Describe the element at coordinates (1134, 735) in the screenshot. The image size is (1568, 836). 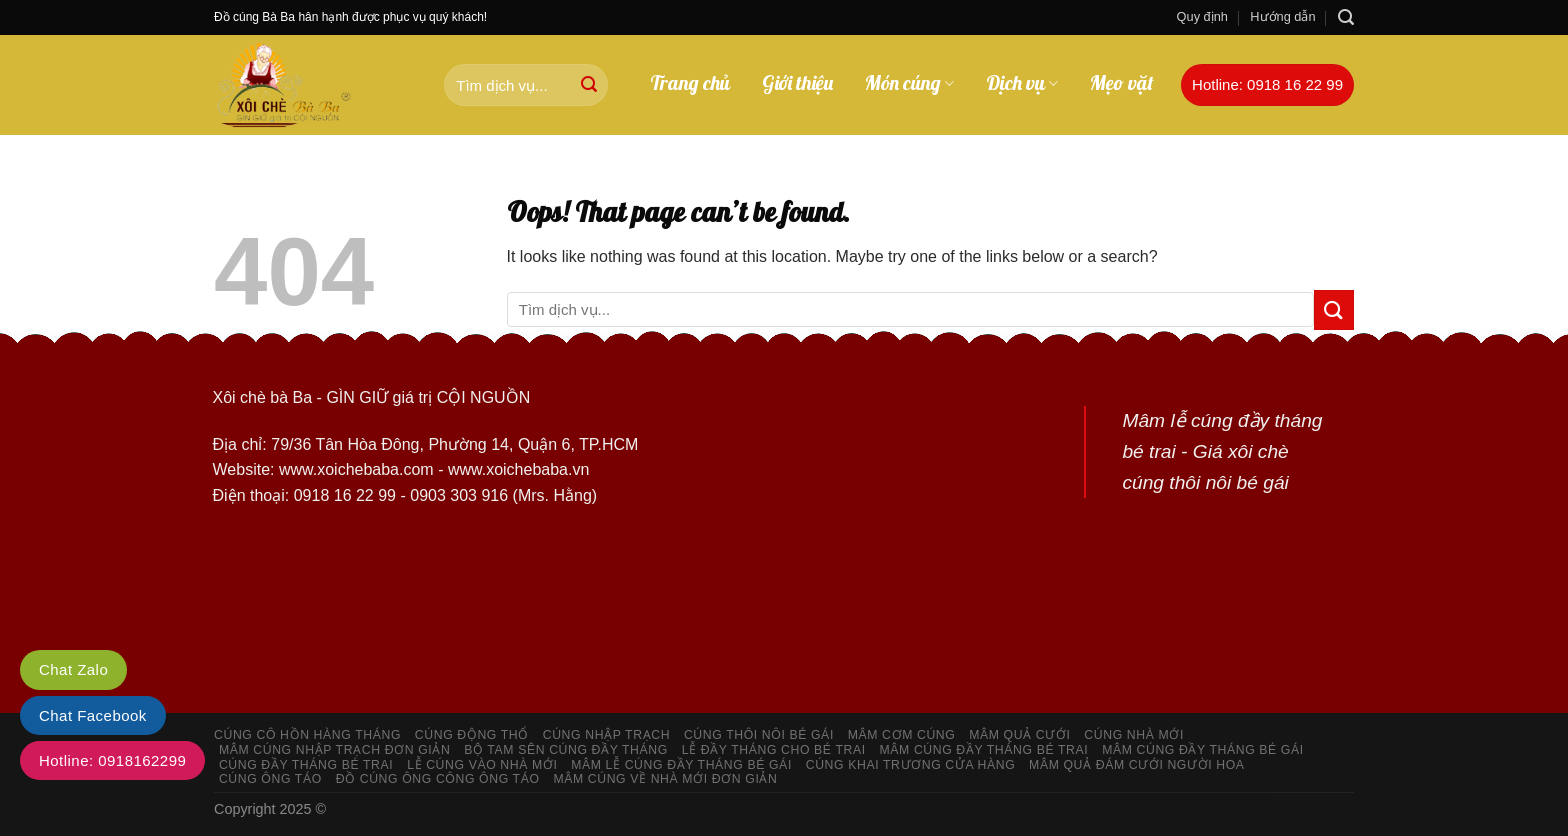
I see `Cúng nhà mới` at that location.